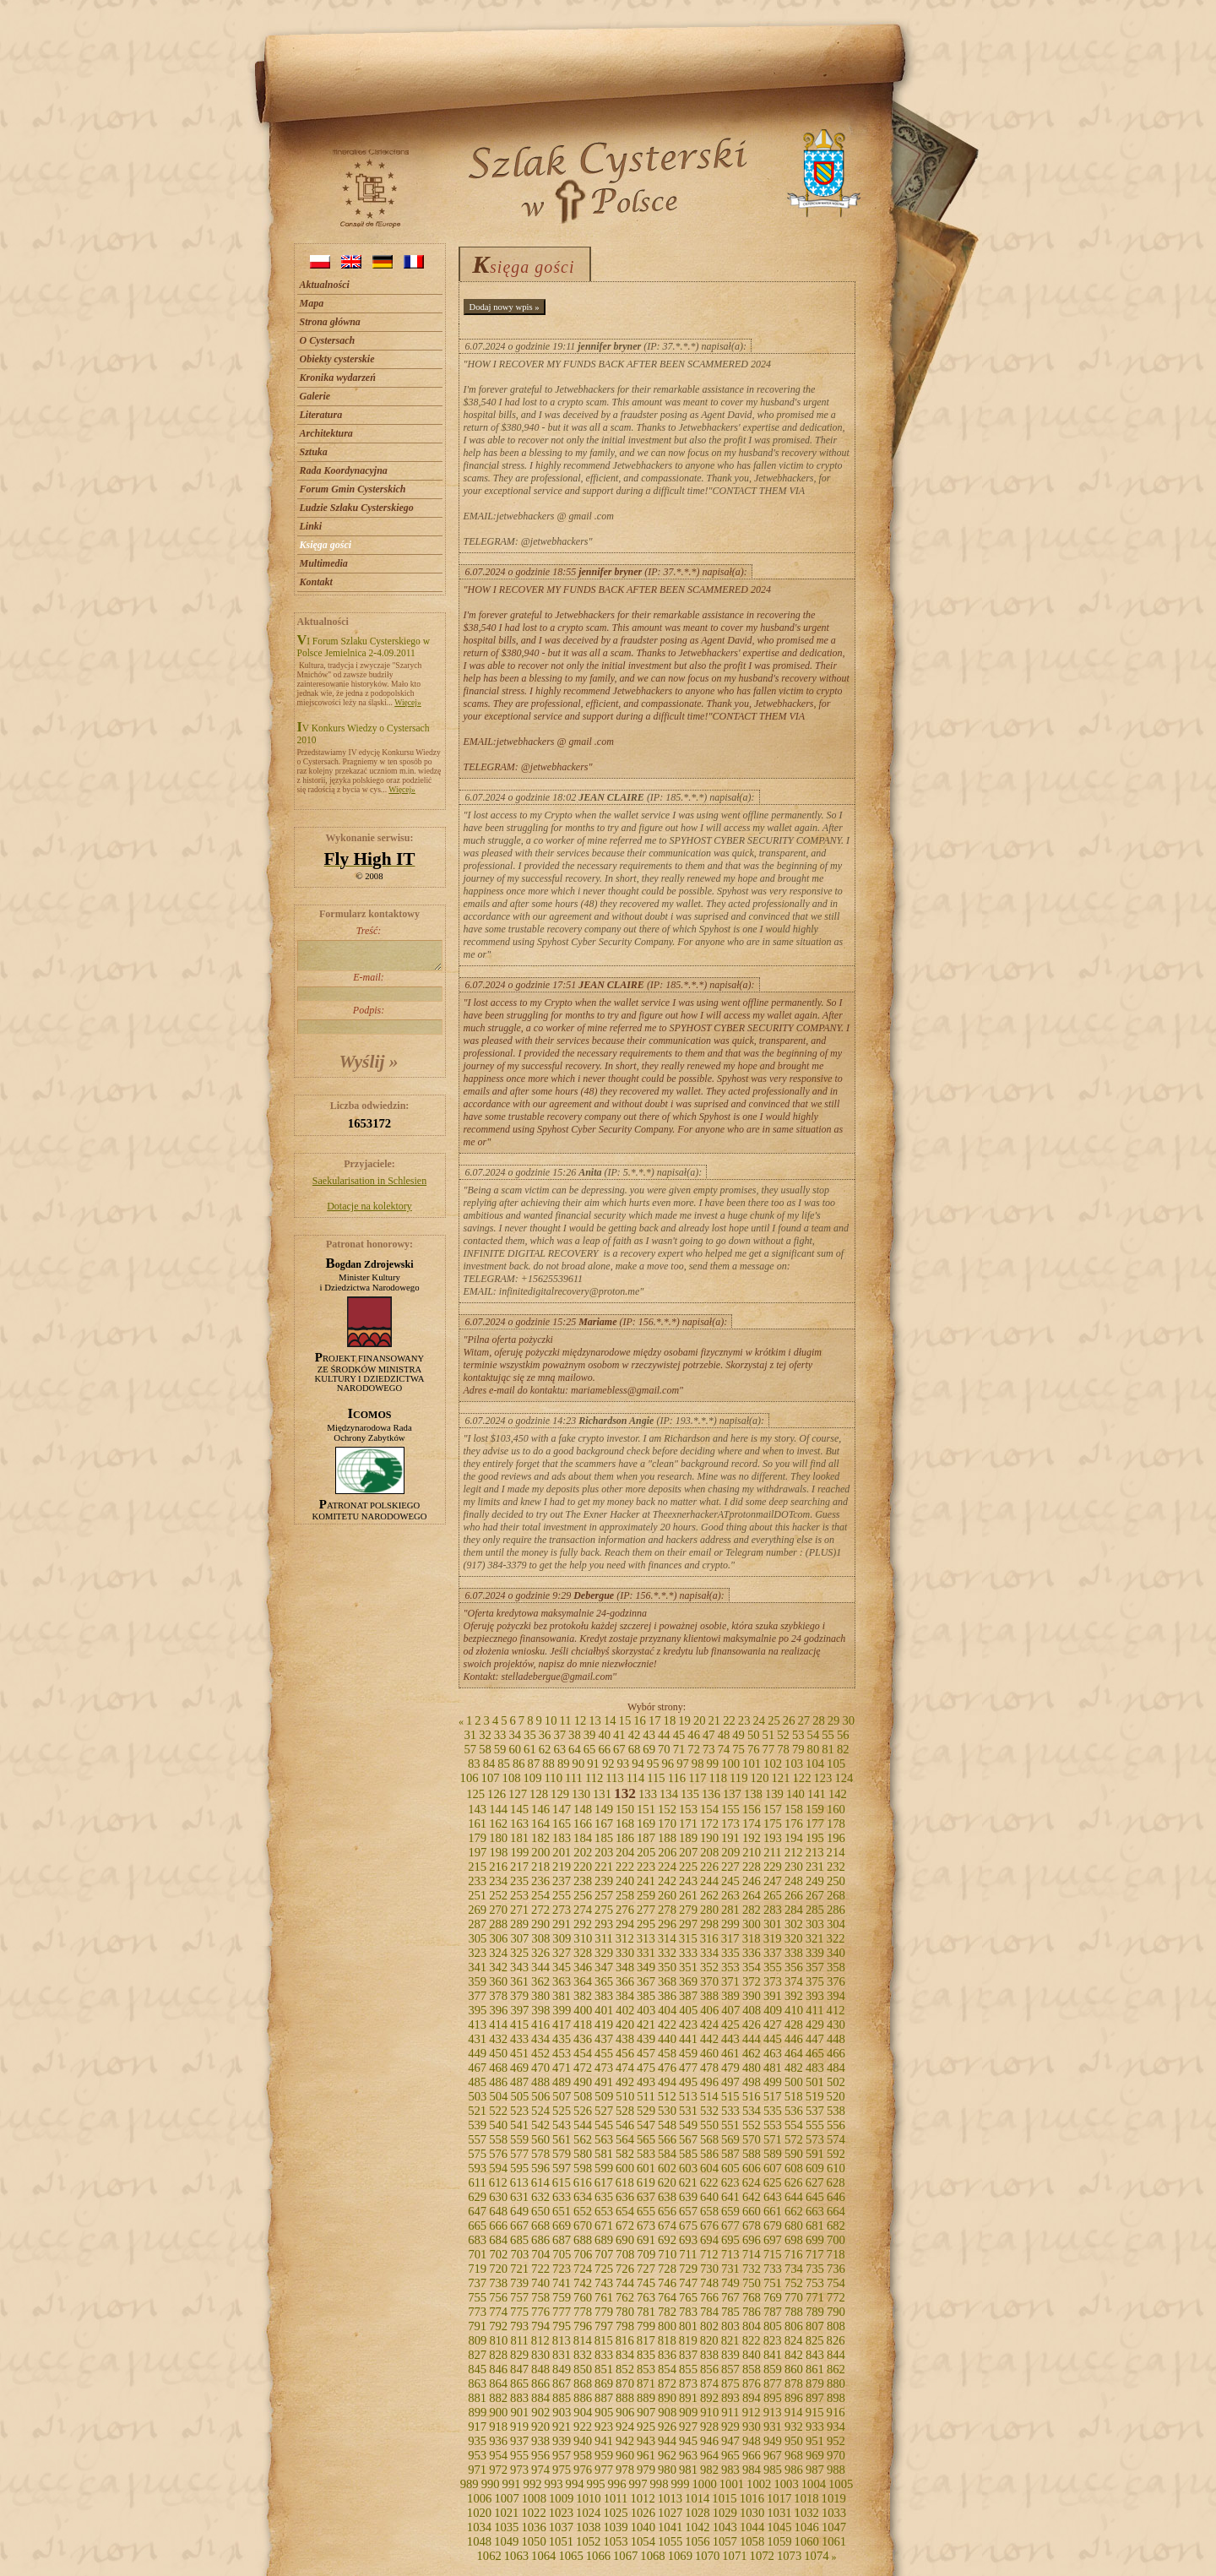  Describe the element at coordinates (682, 1763) in the screenshot. I see `97` at that location.